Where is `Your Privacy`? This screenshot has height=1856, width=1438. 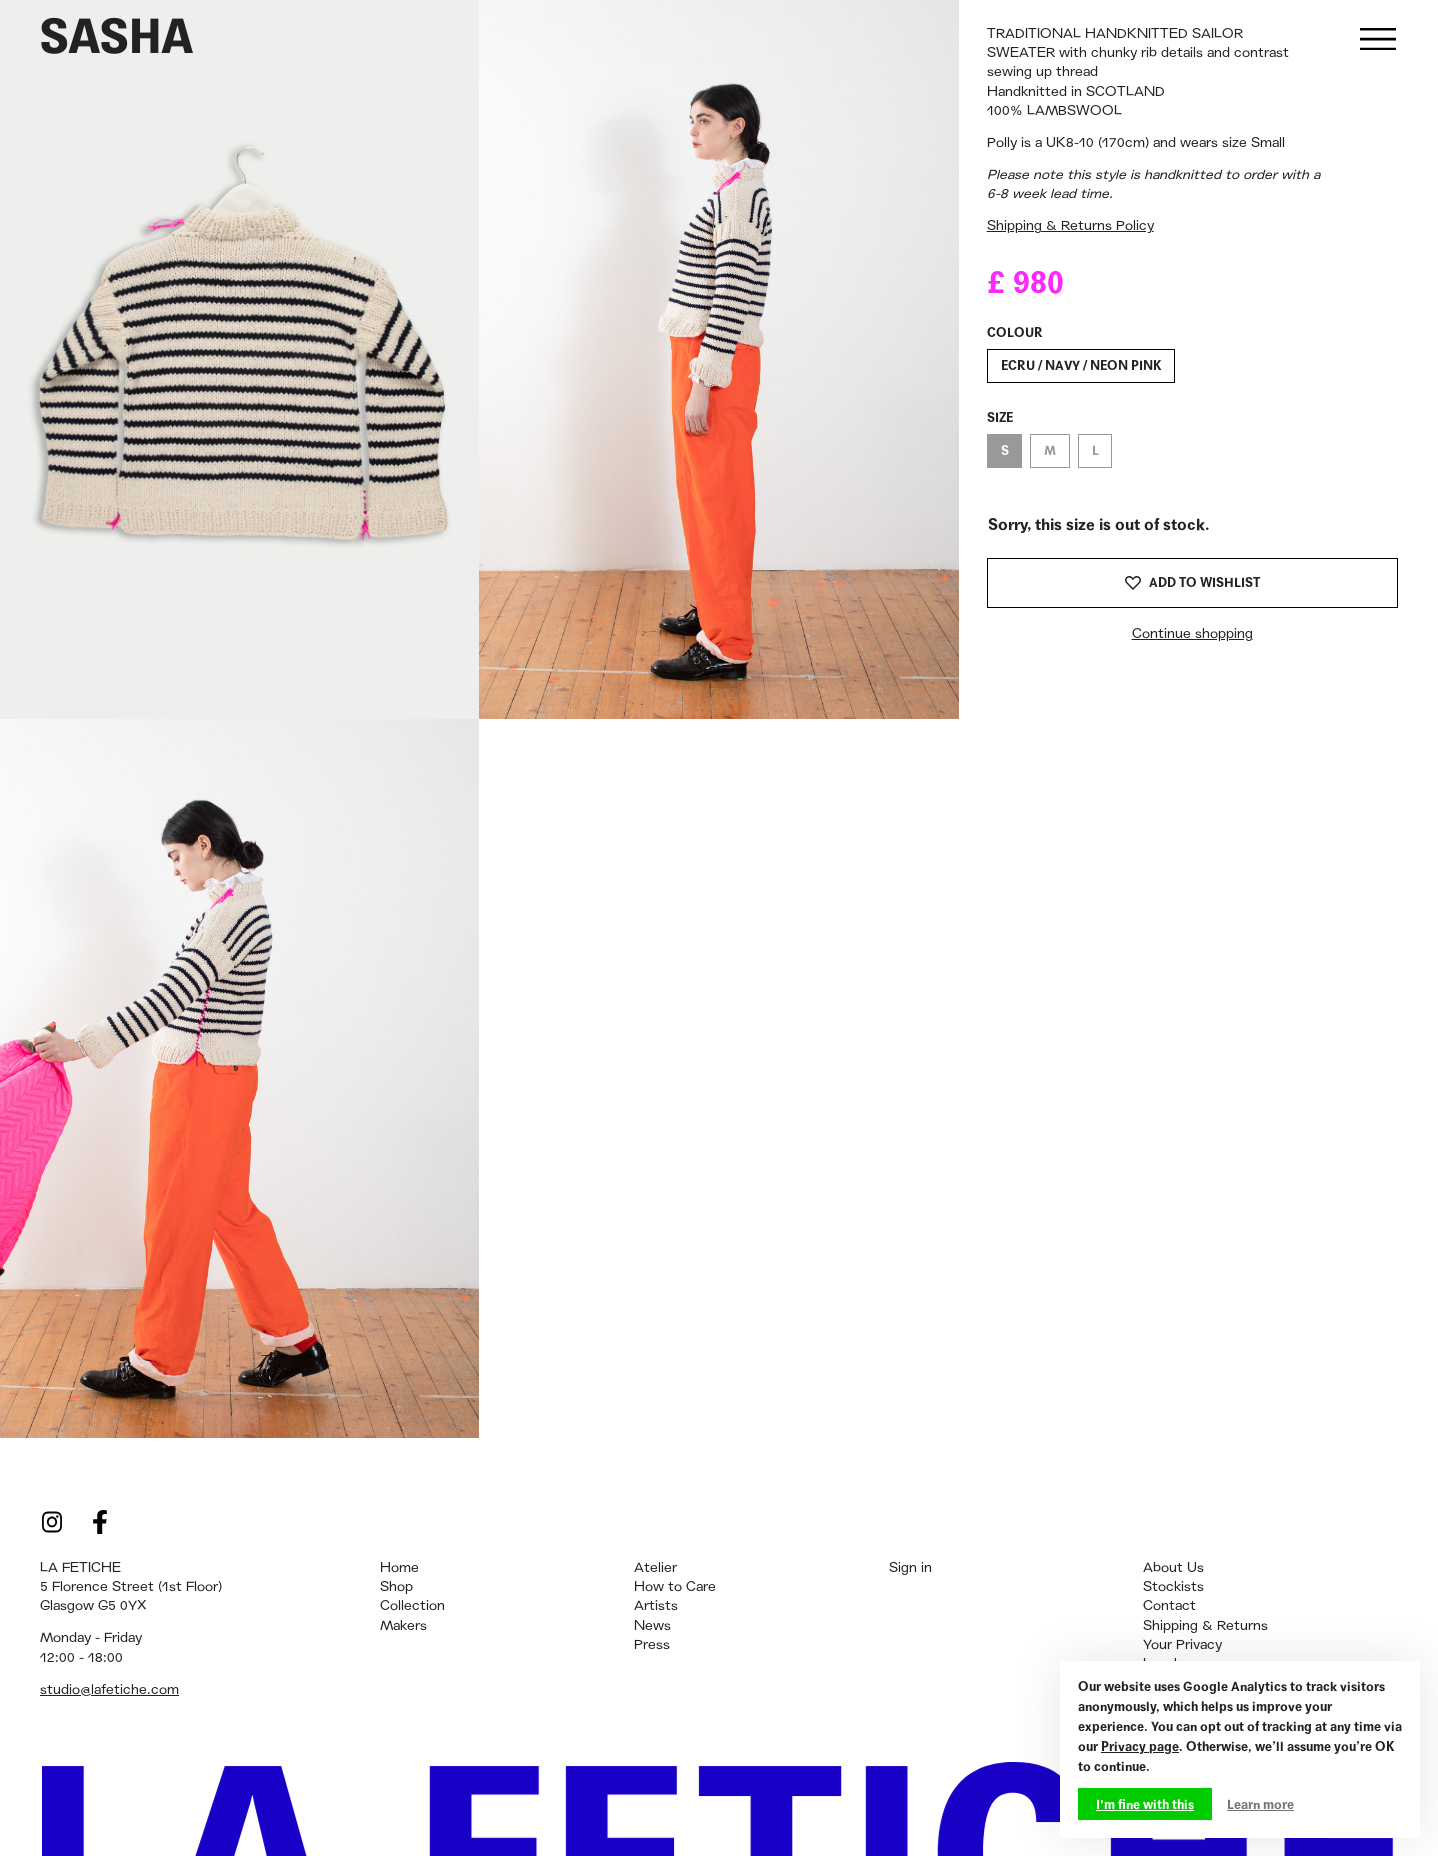
Your Privacy is located at coordinates (1182, 1644).